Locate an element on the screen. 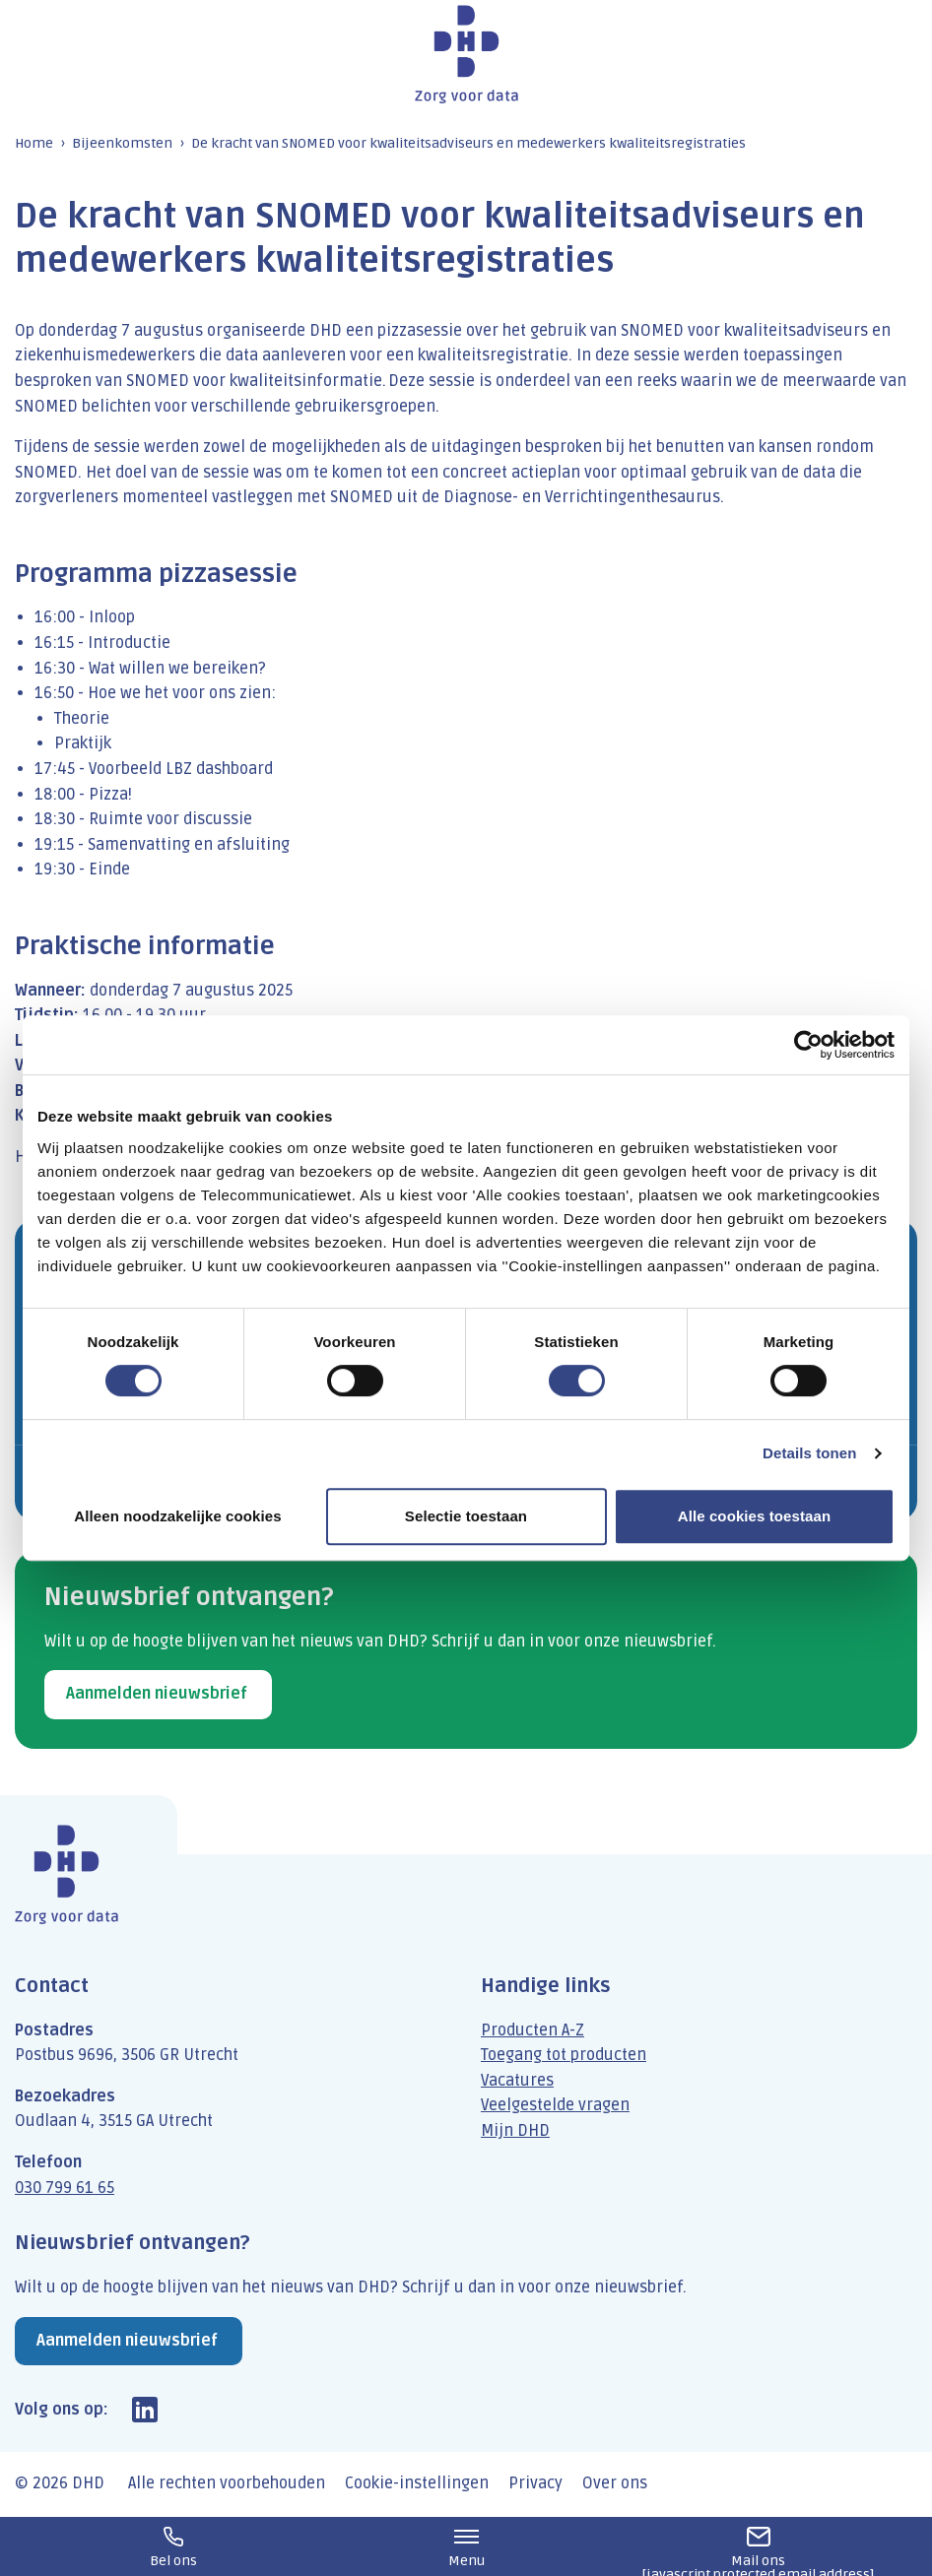  Toegang tot producten is located at coordinates (563, 2055).